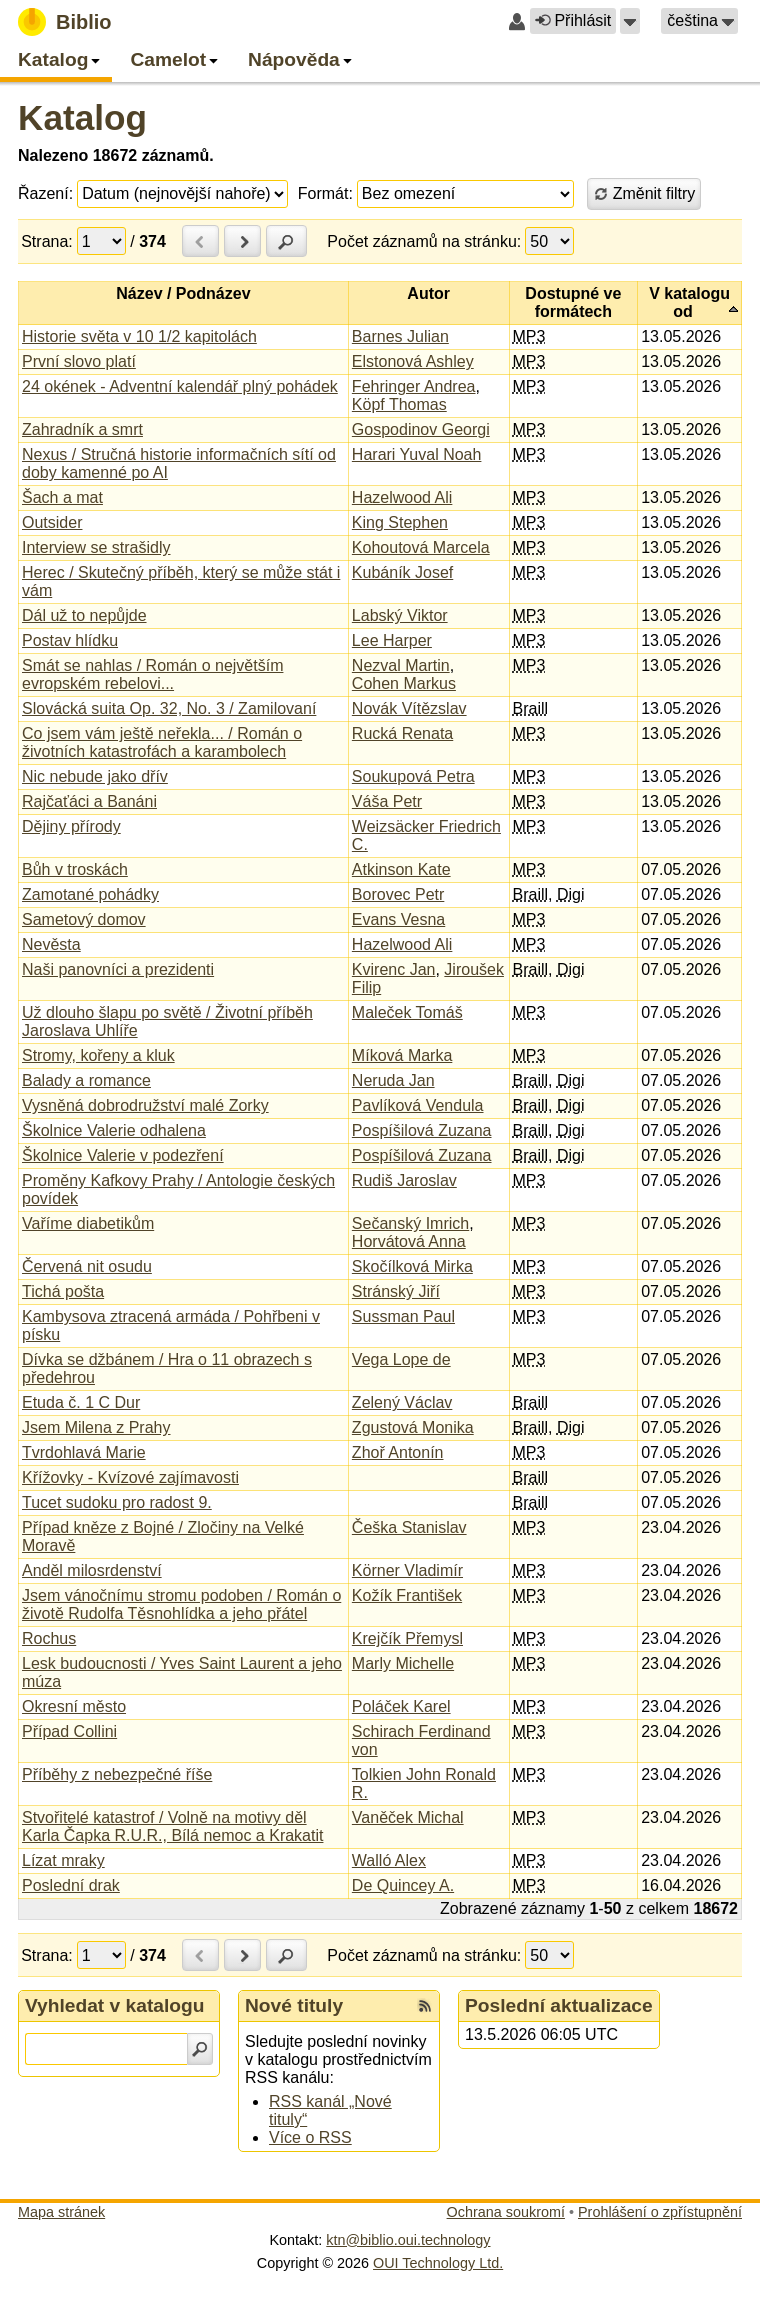  What do you see at coordinates (180, 386) in the screenshot?
I see `24 okének - Adventní kalendář plný pohádek` at bounding box center [180, 386].